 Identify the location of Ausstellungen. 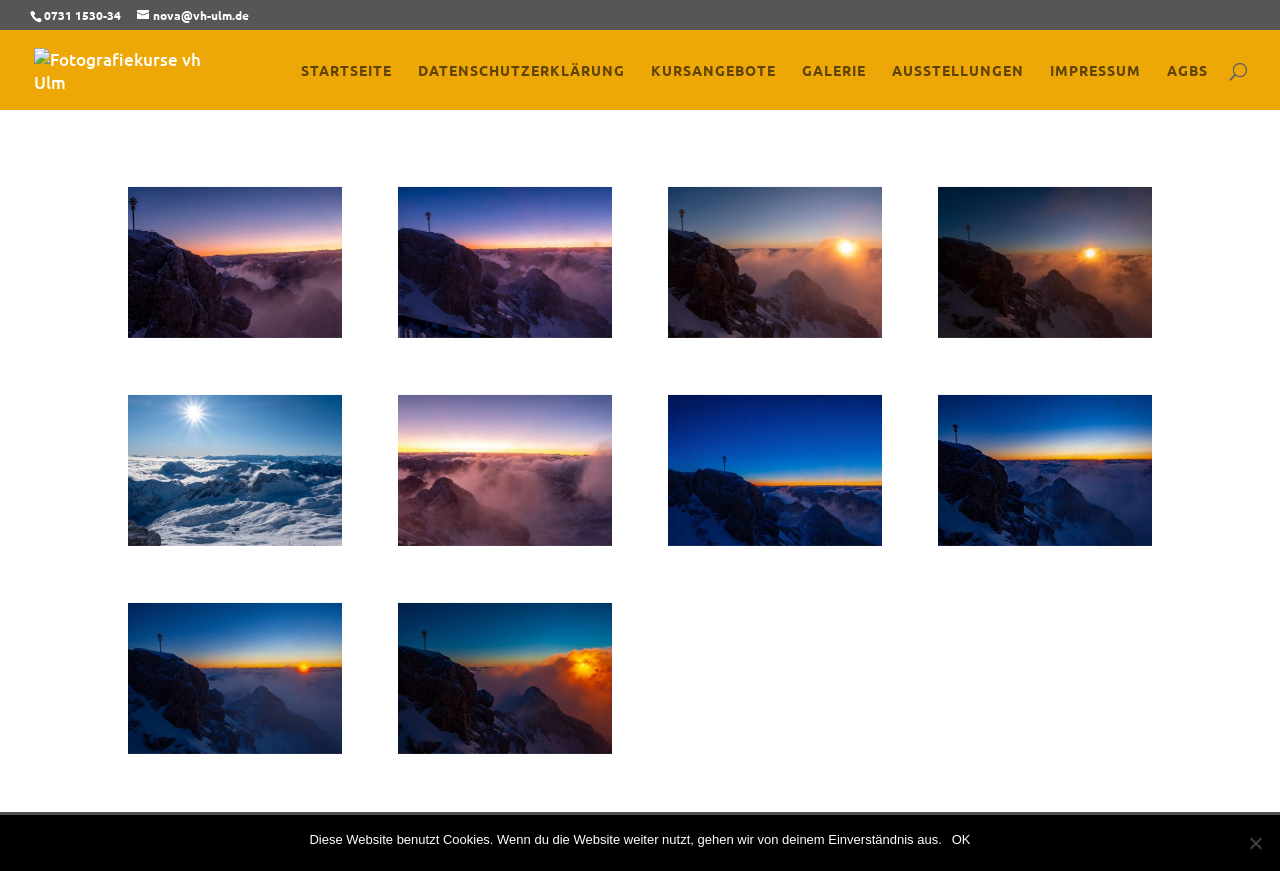
(958, 71).